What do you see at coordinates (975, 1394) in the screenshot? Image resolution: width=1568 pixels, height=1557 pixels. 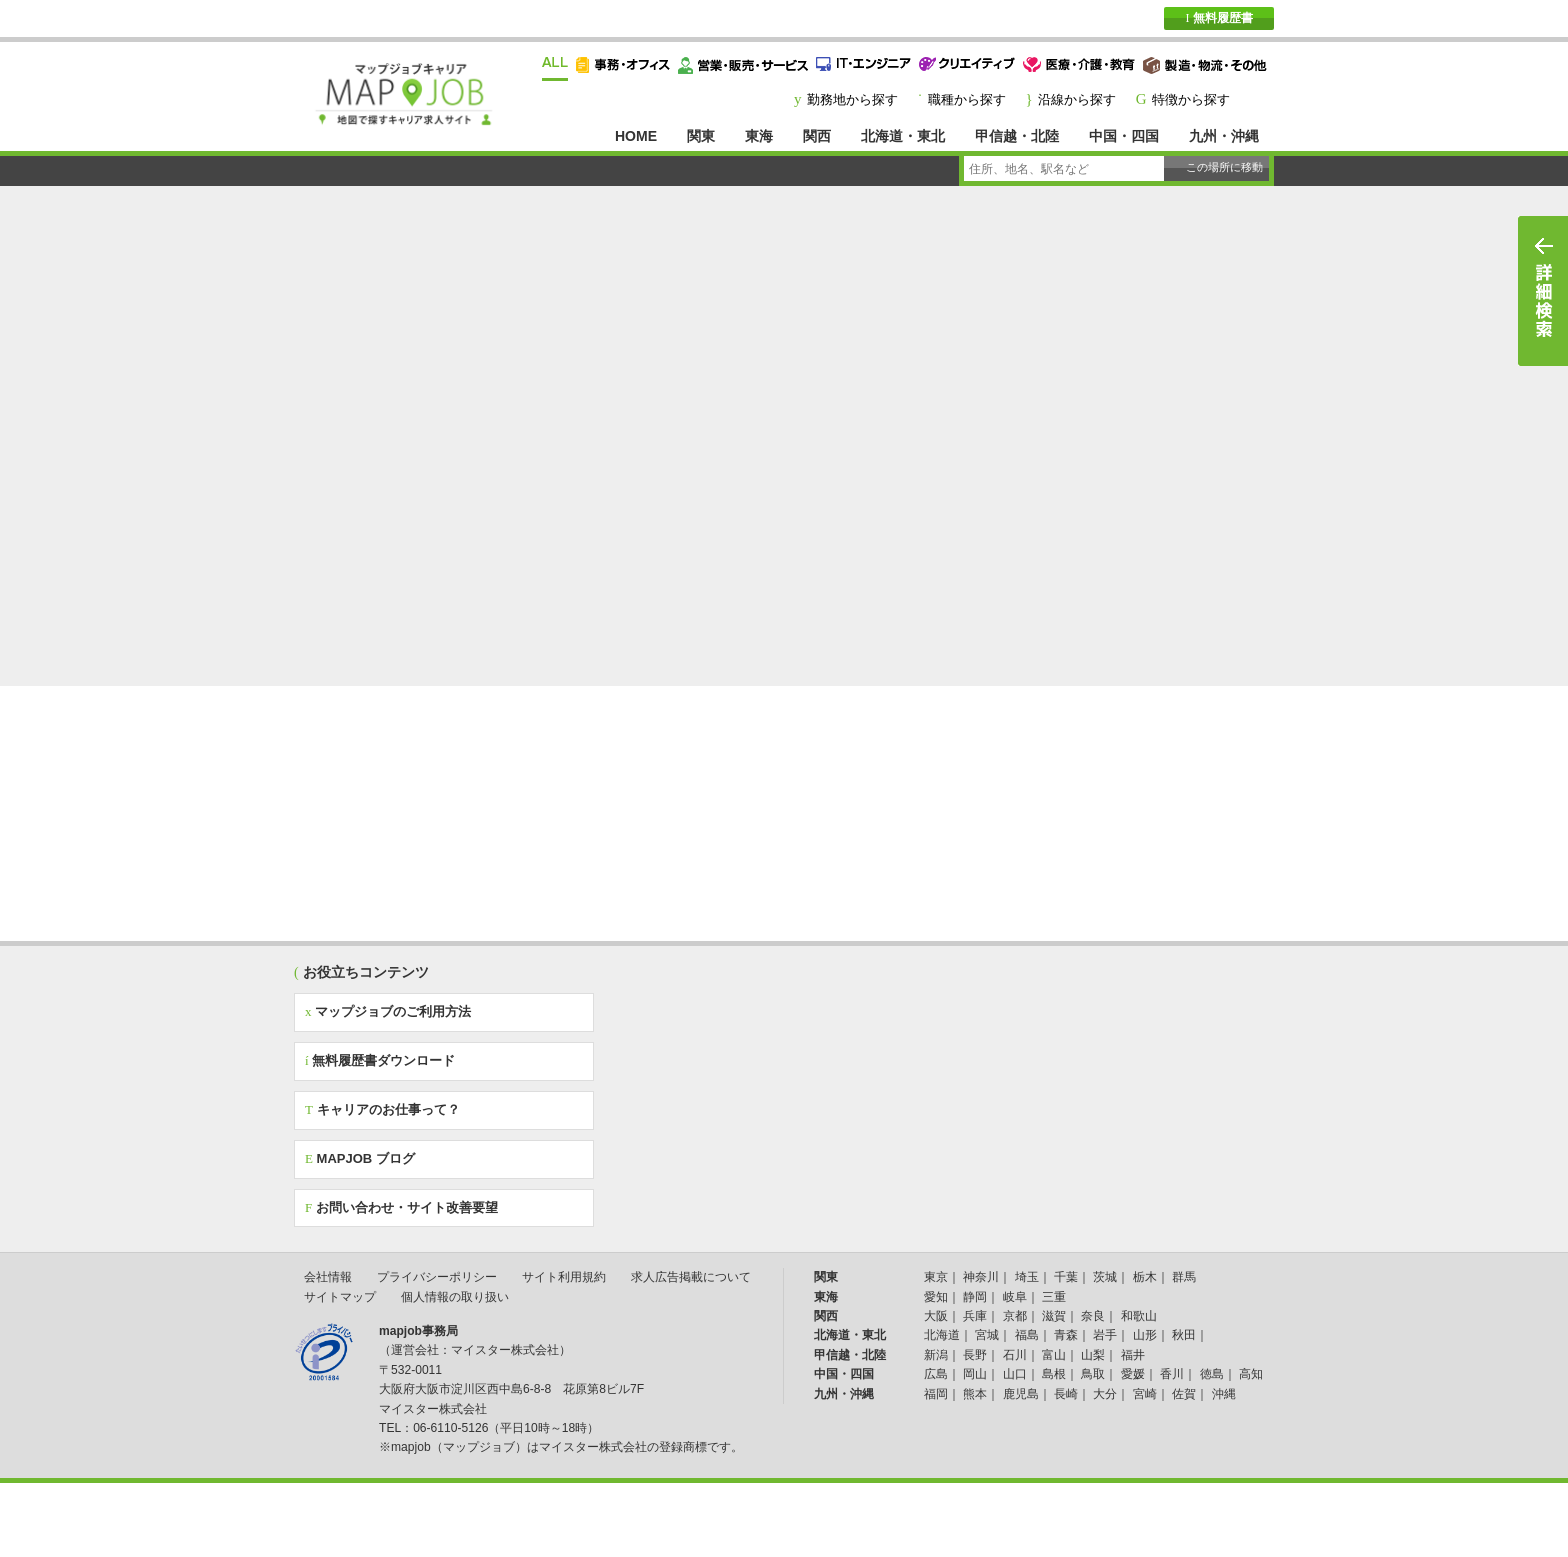 I see `熊本` at bounding box center [975, 1394].